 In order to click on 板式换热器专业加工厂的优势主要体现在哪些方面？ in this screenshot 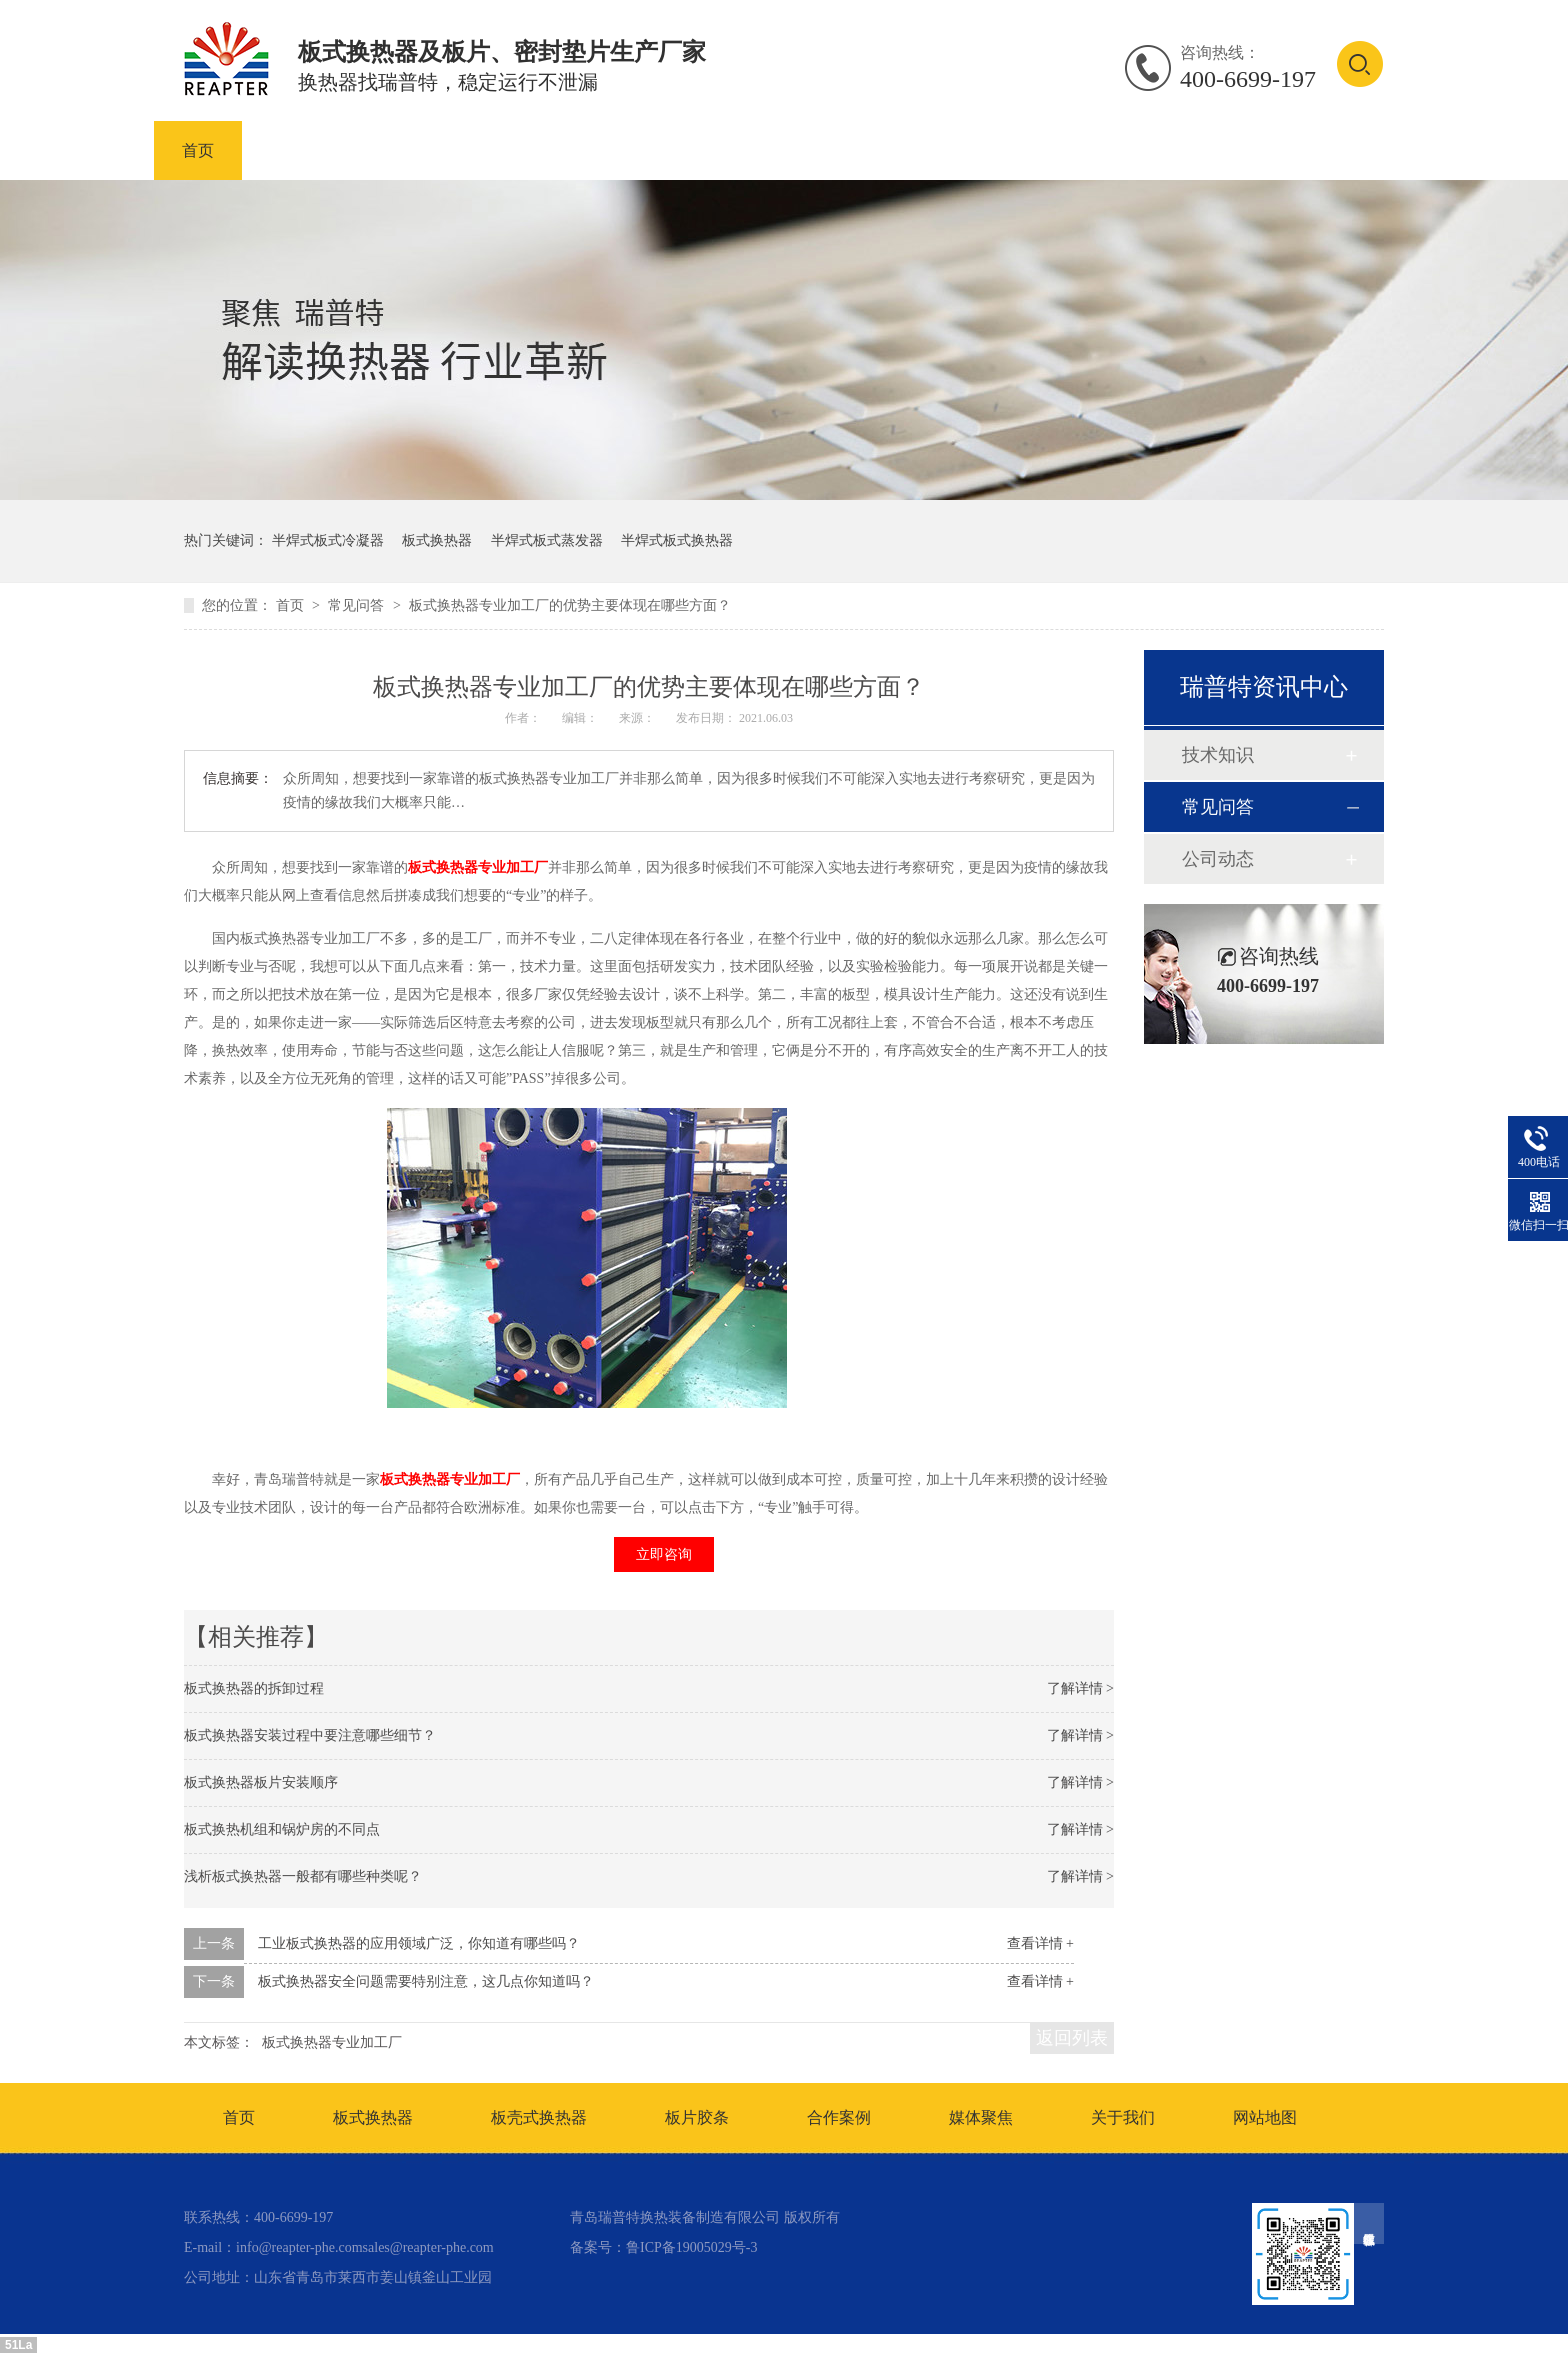, I will do `click(570, 605)`.